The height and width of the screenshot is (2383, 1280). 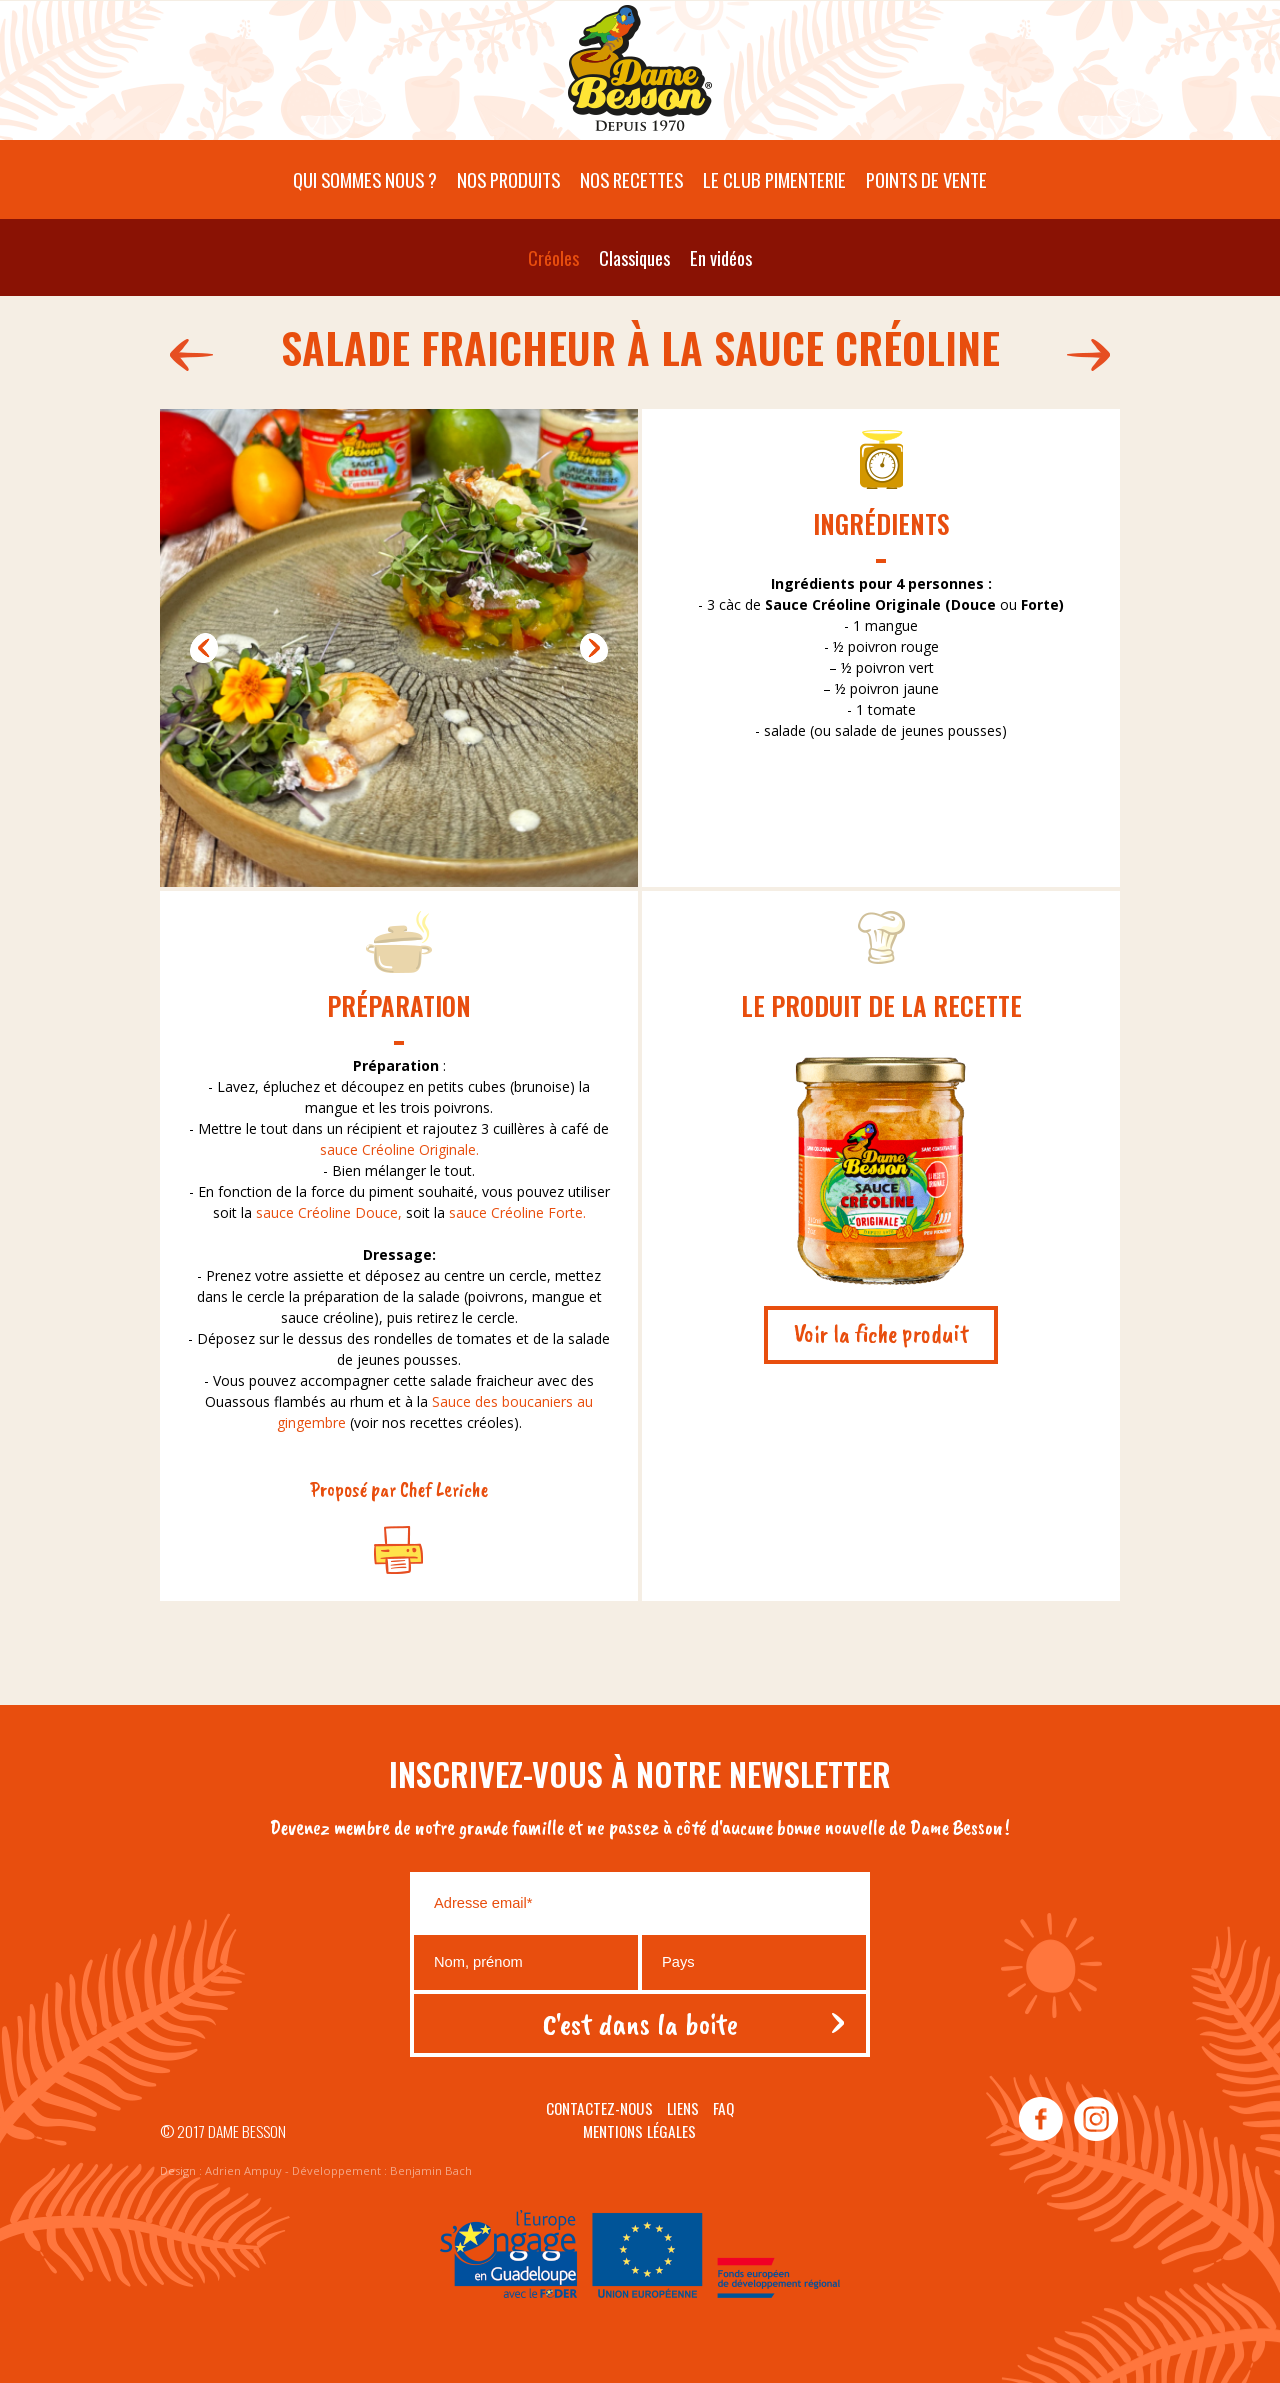 What do you see at coordinates (186, 355) in the screenshot?
I see `575` at bounding box center [186, 355].